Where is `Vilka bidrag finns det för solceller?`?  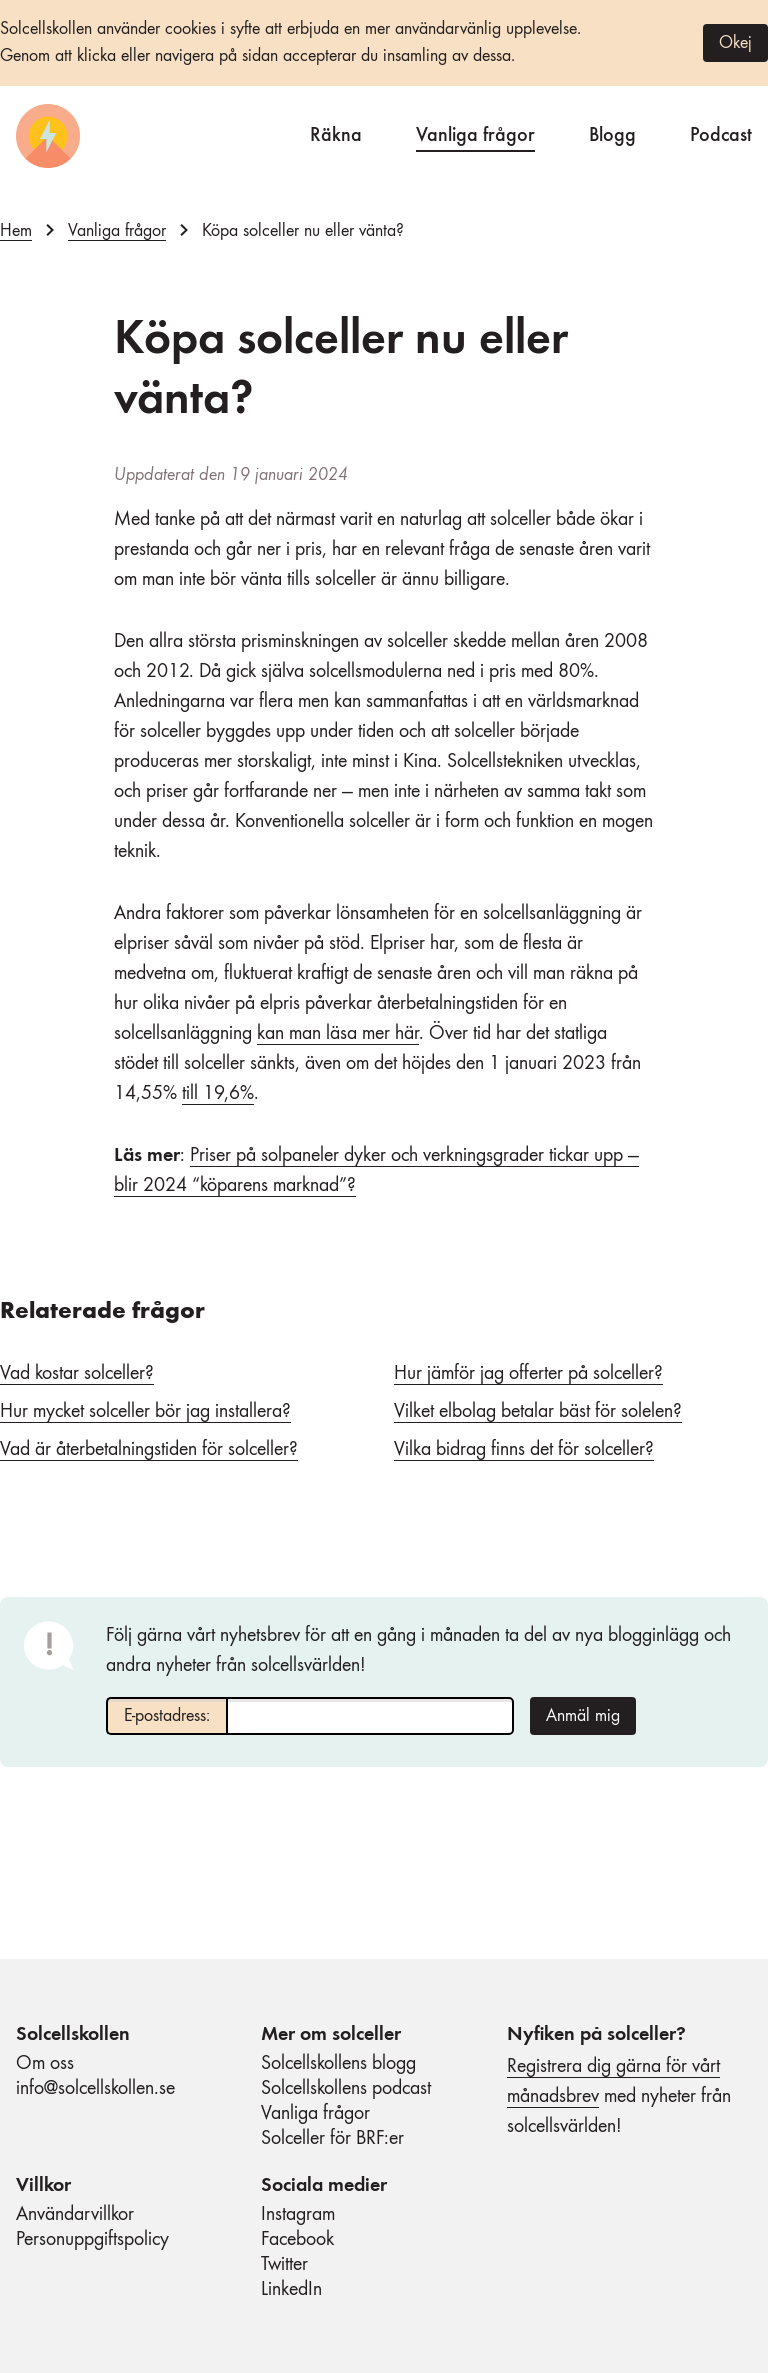
Vilka bidrag finns det för solceller? is located at coordinates (524, 1450).